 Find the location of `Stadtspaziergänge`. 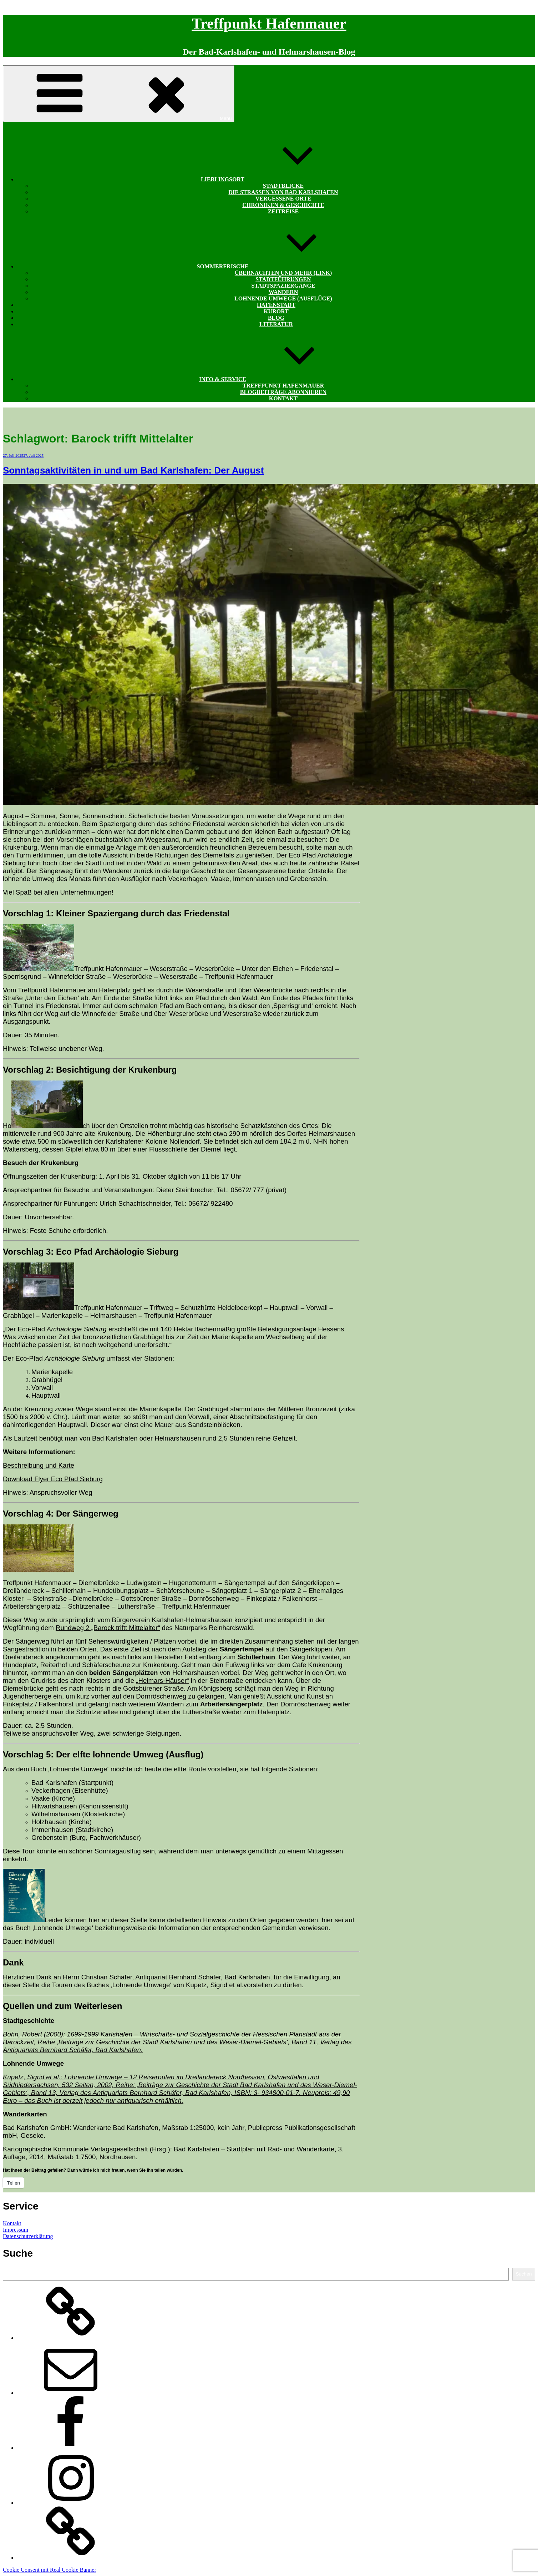

Stadtspaziergänge is located at coordinates (283, 286).